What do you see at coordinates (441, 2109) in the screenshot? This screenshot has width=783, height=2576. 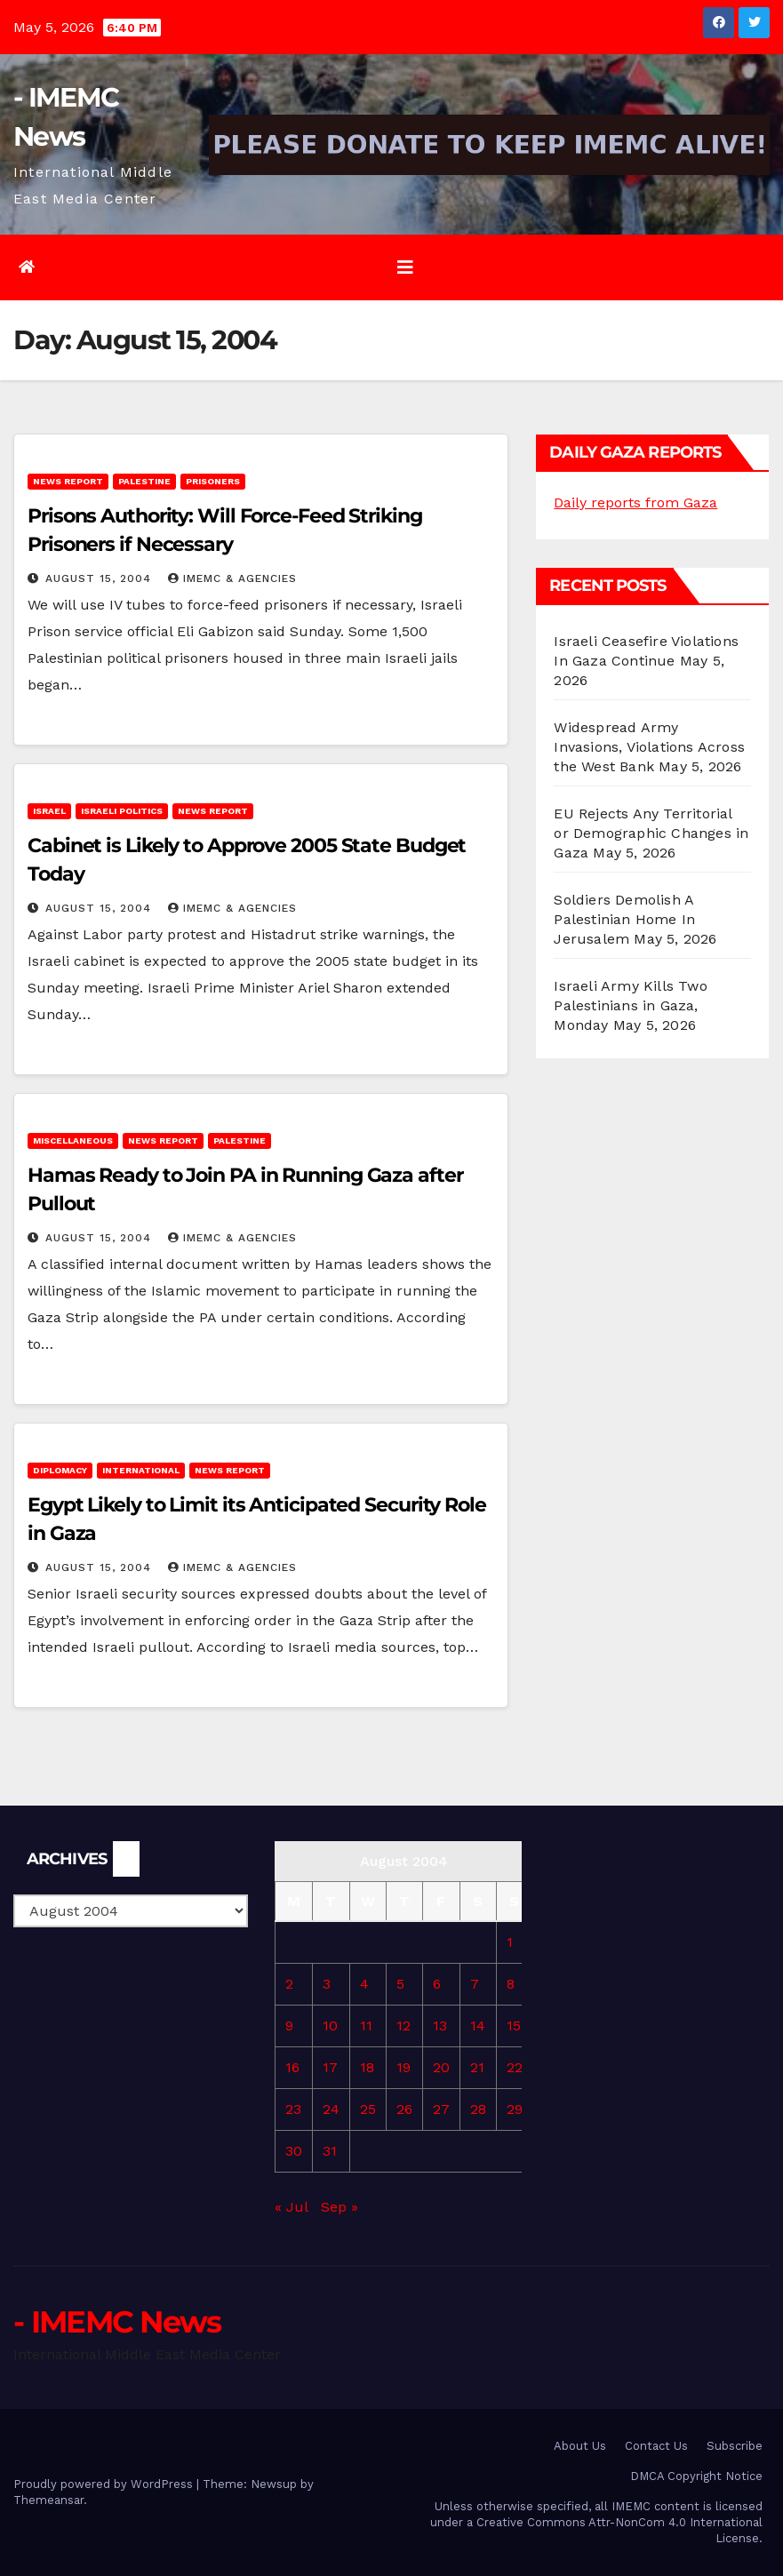 I see `27 [Posts published on August 27, 2004]` at bounding box center [441, 2109].